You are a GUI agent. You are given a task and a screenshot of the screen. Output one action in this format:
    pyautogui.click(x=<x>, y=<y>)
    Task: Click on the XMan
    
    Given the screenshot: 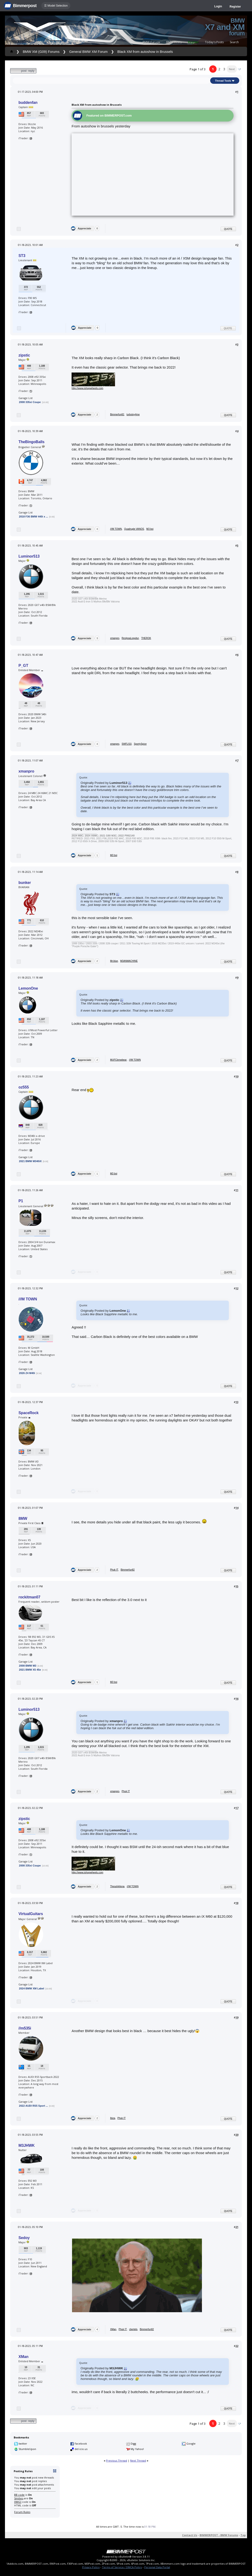 What is the action you would take?
    pyautogui.click(x=113, y=2329)
    